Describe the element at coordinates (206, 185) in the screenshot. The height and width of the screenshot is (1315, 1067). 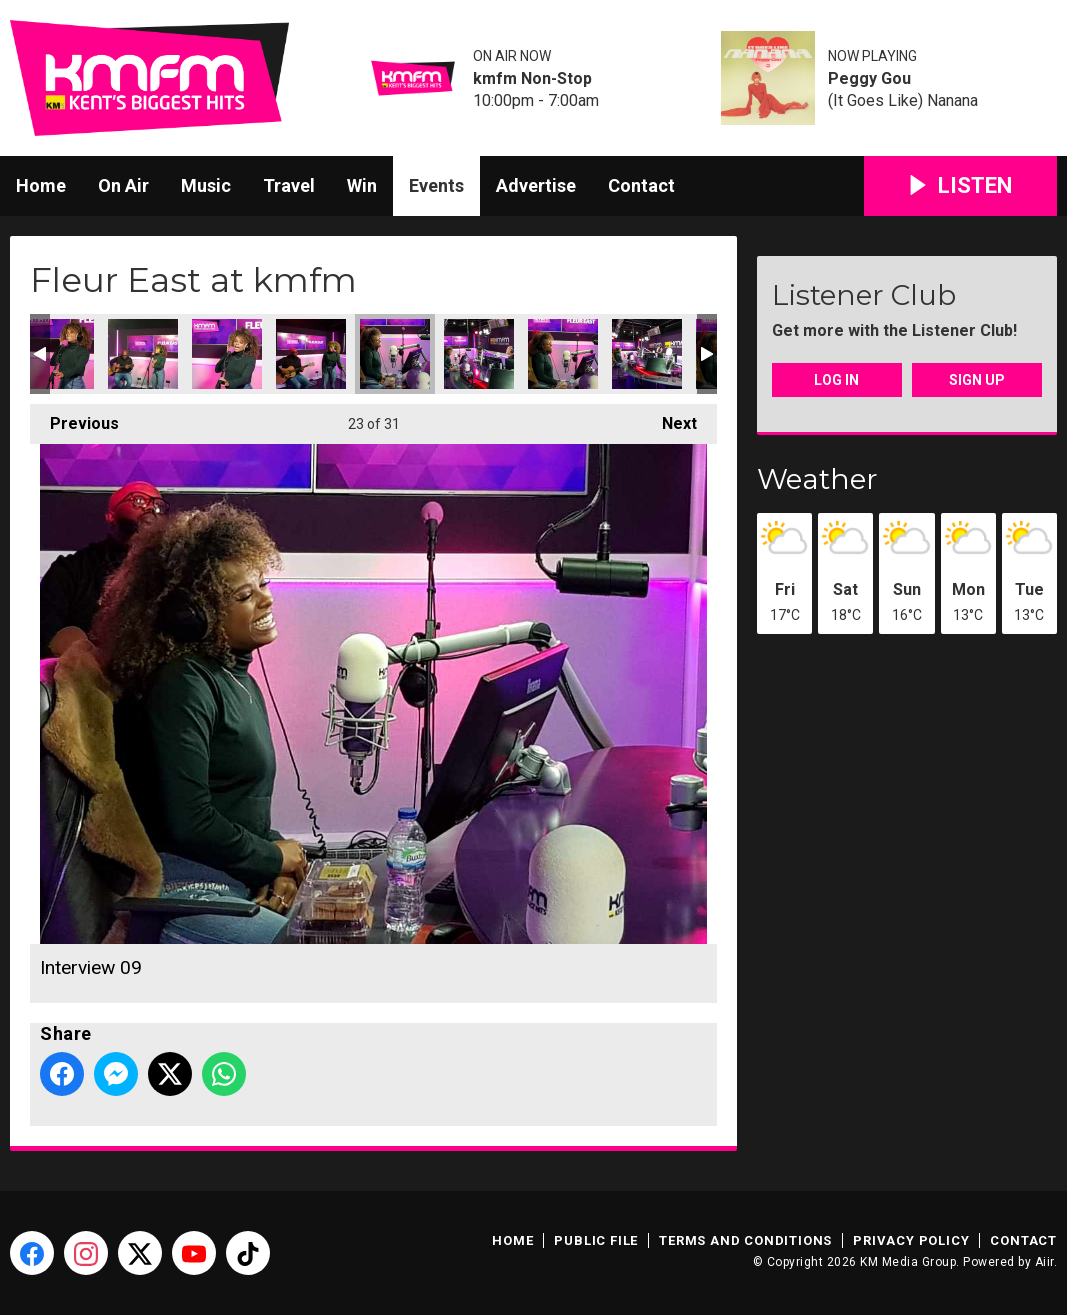
I see `Music` at that location.